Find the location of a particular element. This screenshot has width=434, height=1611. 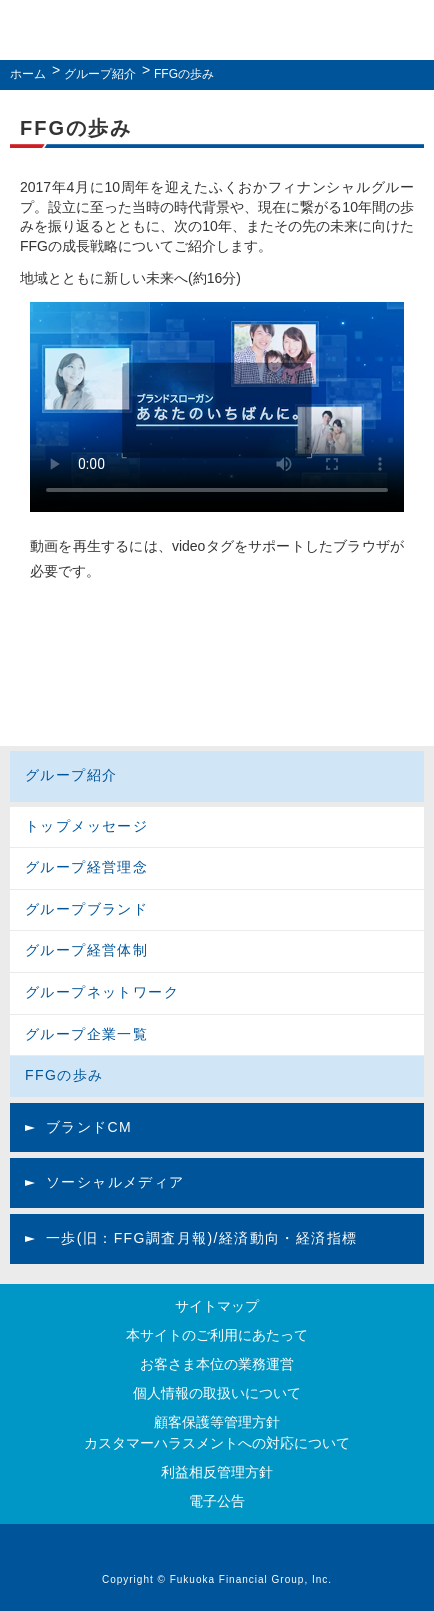

電子公告 is located at coordinates (217, 1501).